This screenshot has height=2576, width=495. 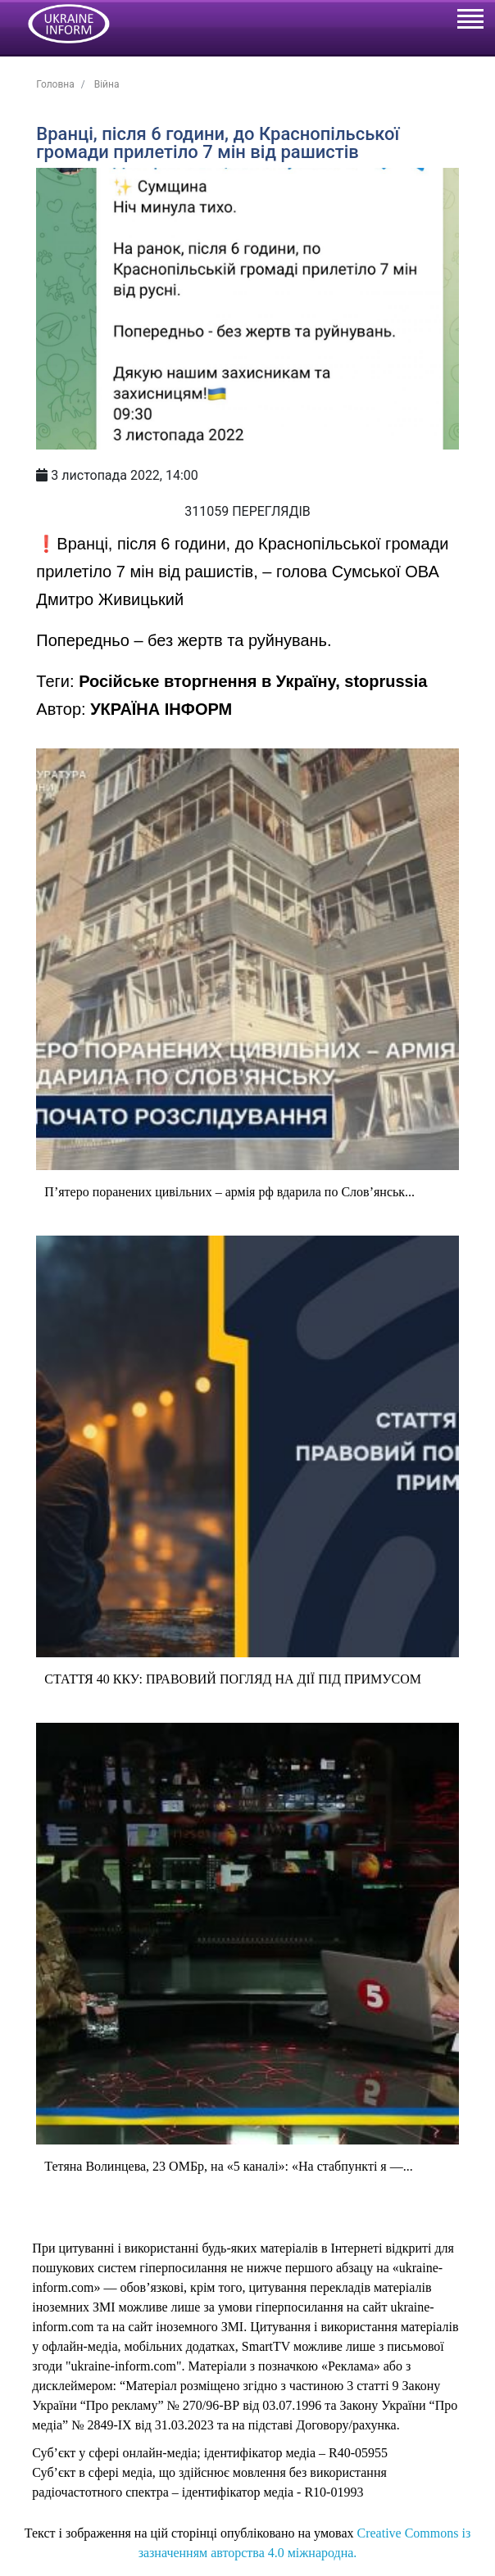 What do you see at coordinates (469, 21) in the screenshot?
I see `[Toggle navigation]` at bounding box center [469, 21].